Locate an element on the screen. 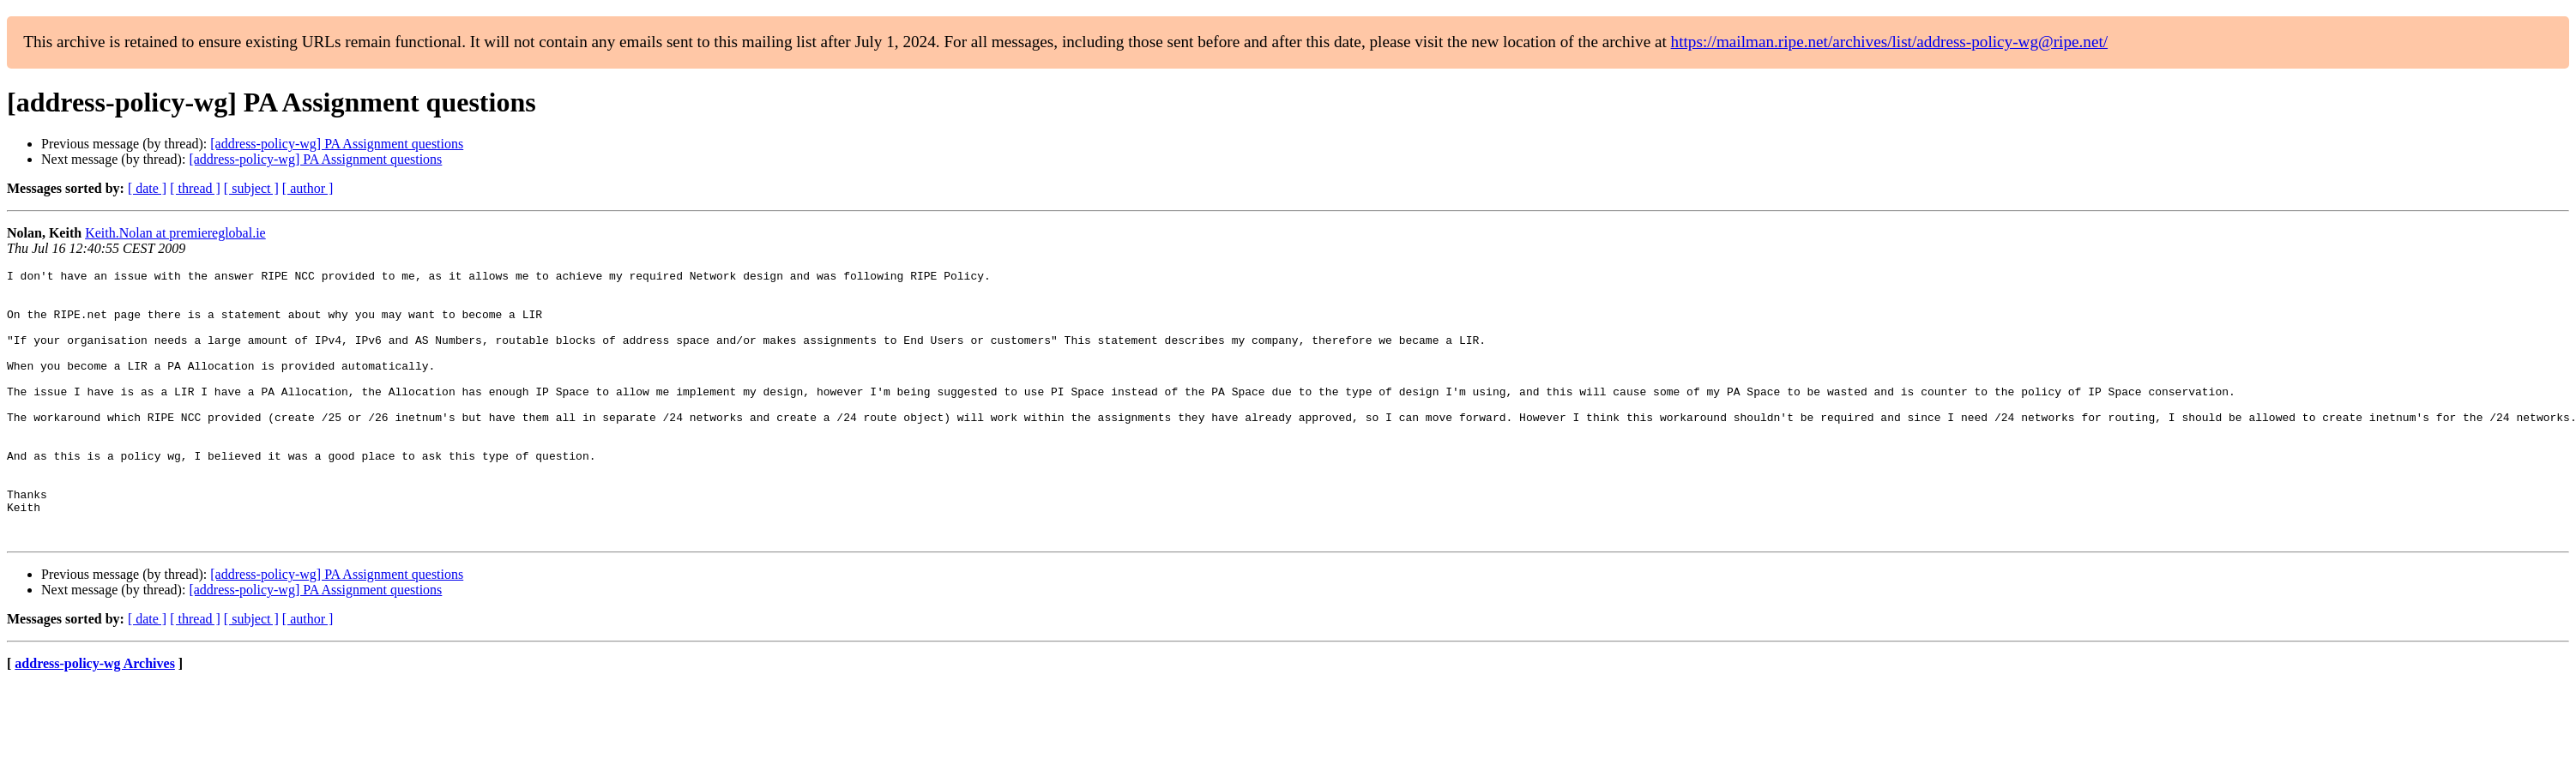 This screenshot has width=2576, height=777. address-policy-wg Archives is located at coordinates (95, 717).